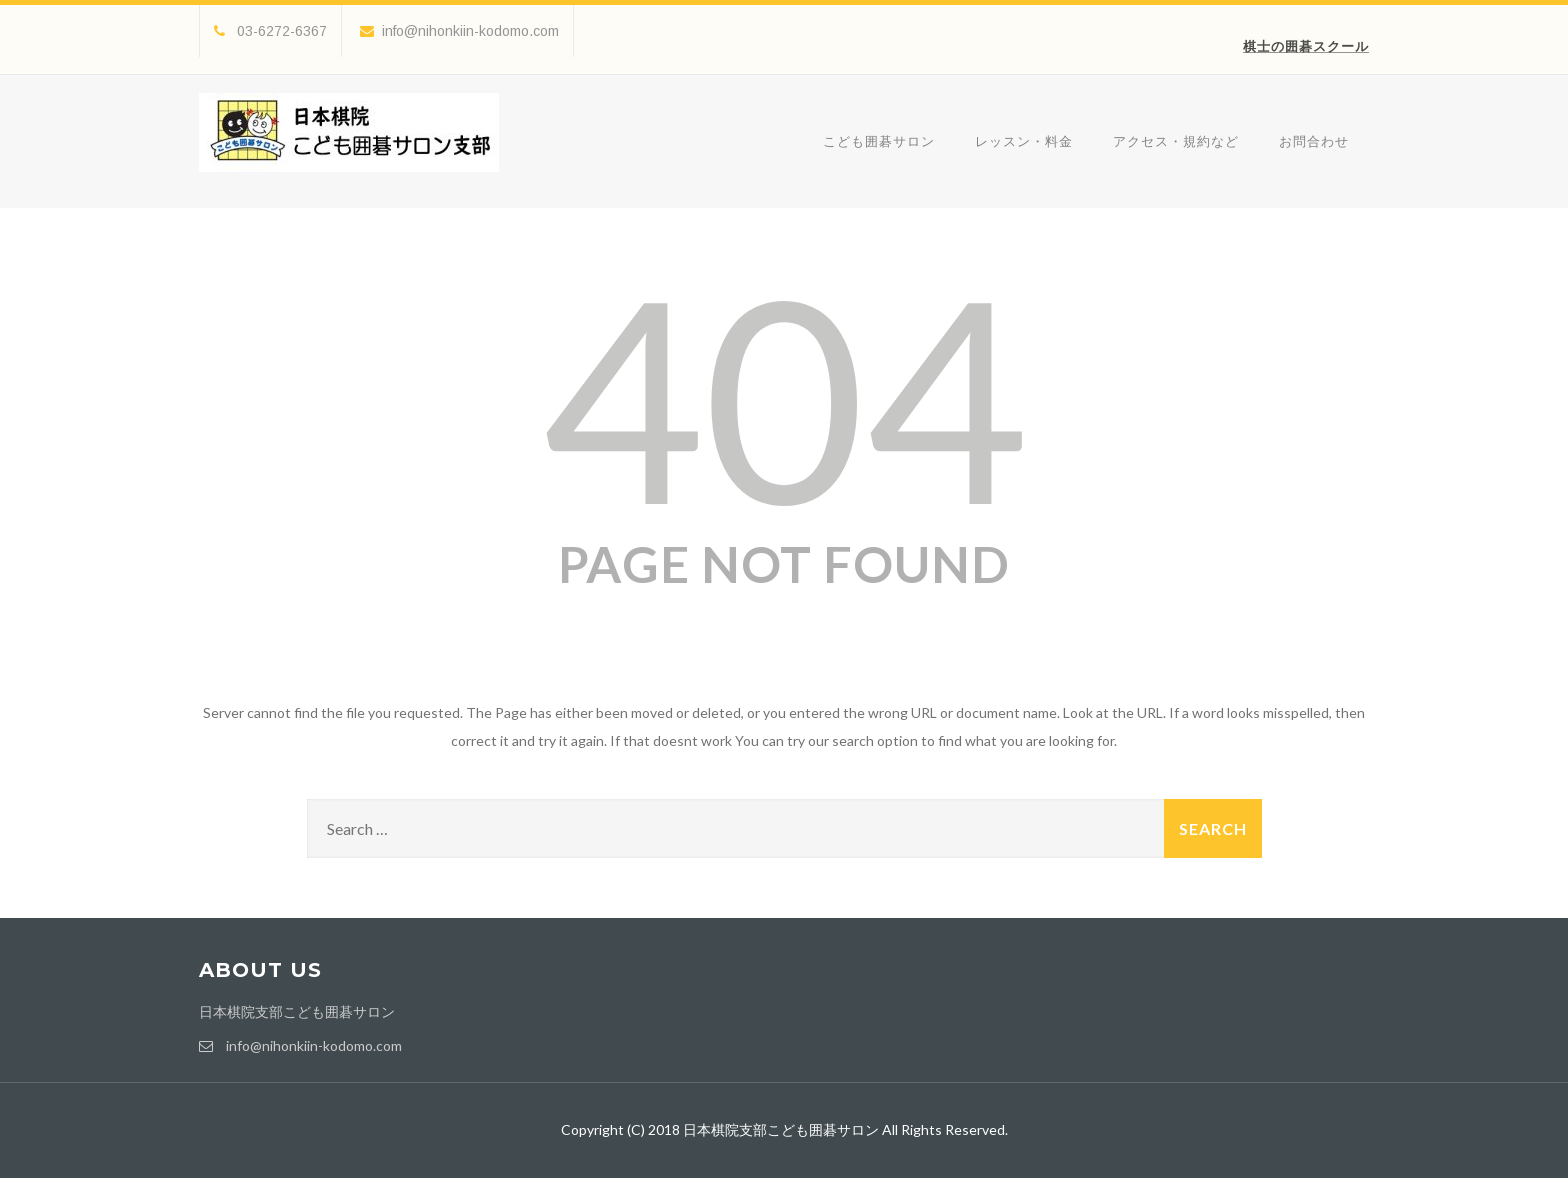  Describe the element at coordinates (784, 396) in the screenshot. I see `404` at that location.